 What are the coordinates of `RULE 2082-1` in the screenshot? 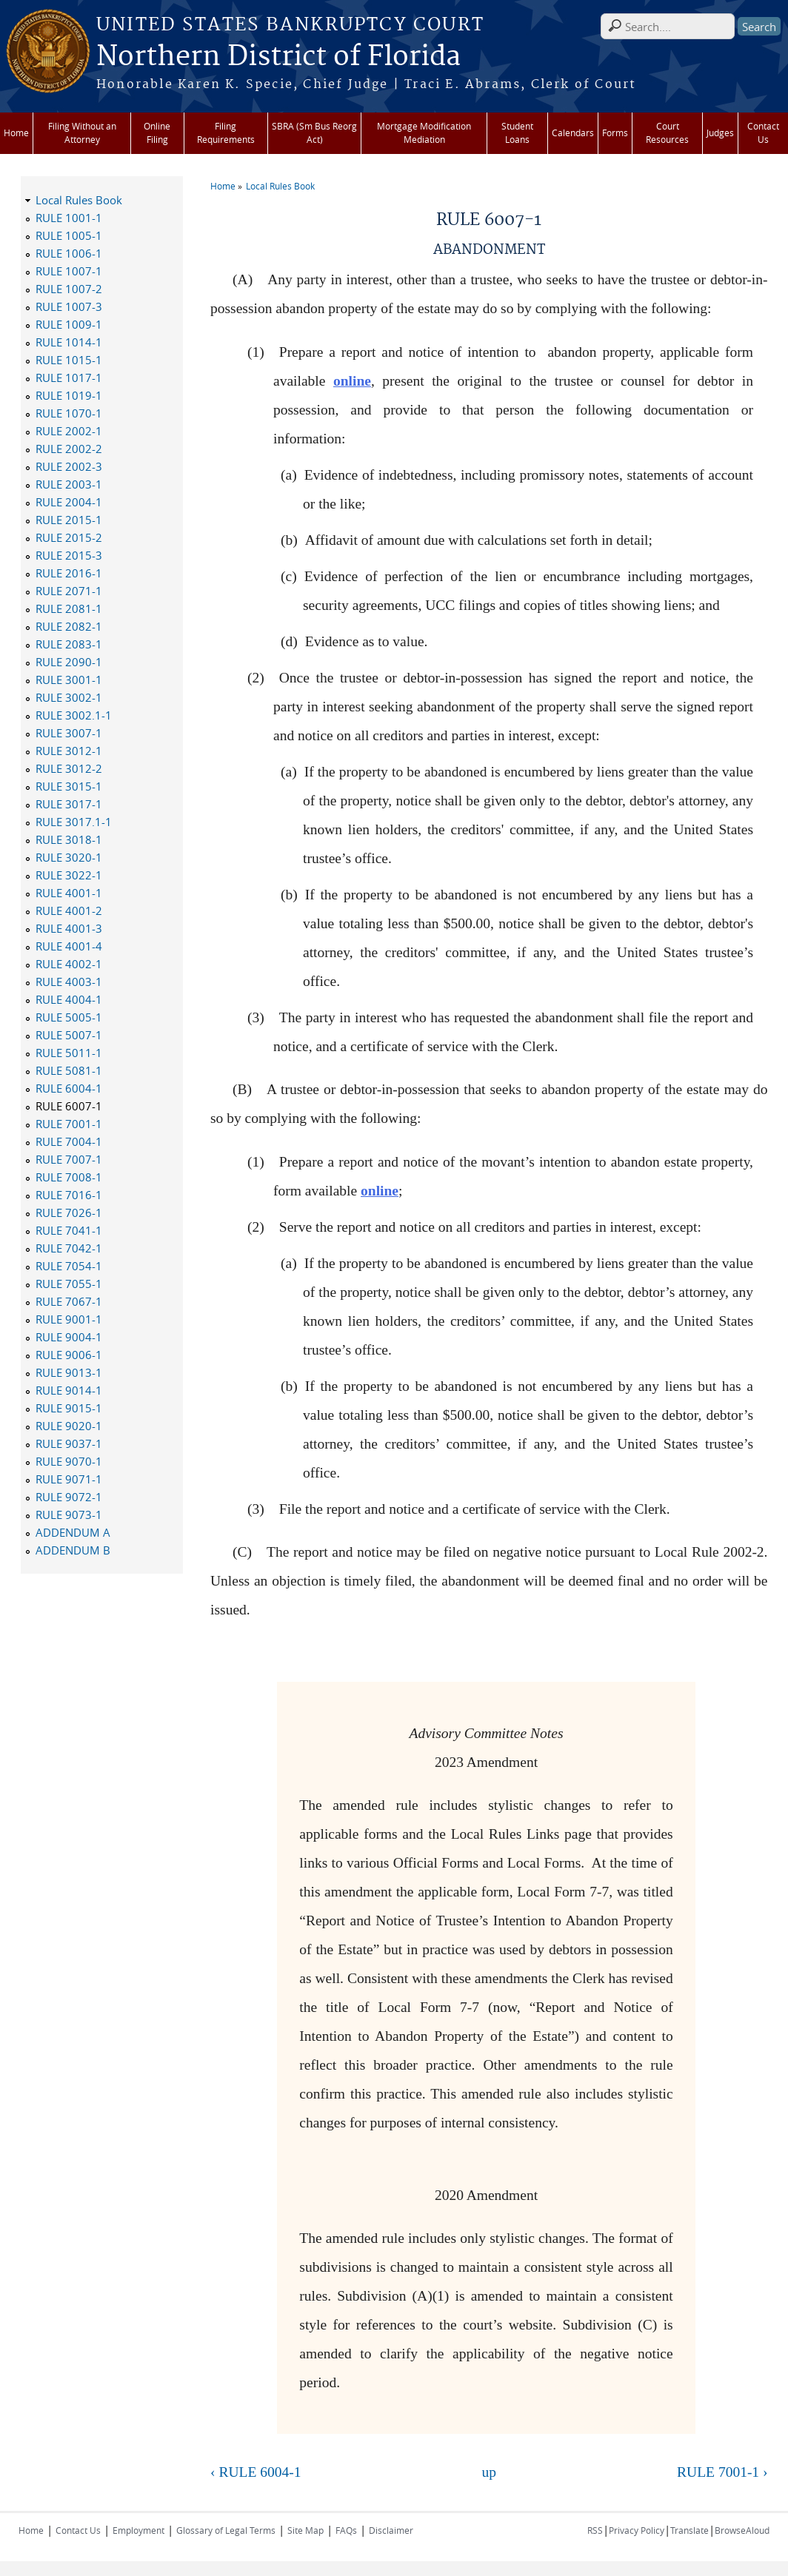 It's located at (69, 626).